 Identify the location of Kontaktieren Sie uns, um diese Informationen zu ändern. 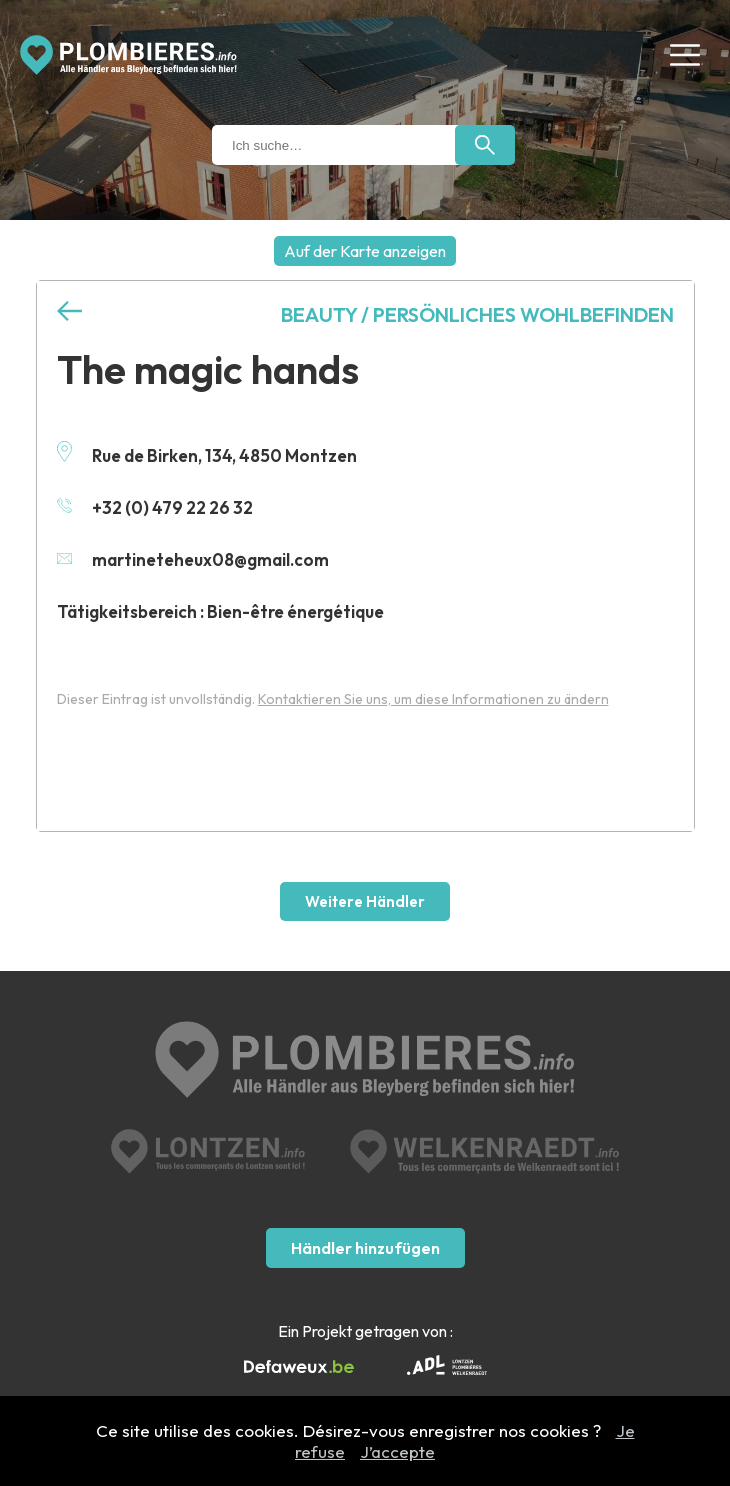
(433, 699).